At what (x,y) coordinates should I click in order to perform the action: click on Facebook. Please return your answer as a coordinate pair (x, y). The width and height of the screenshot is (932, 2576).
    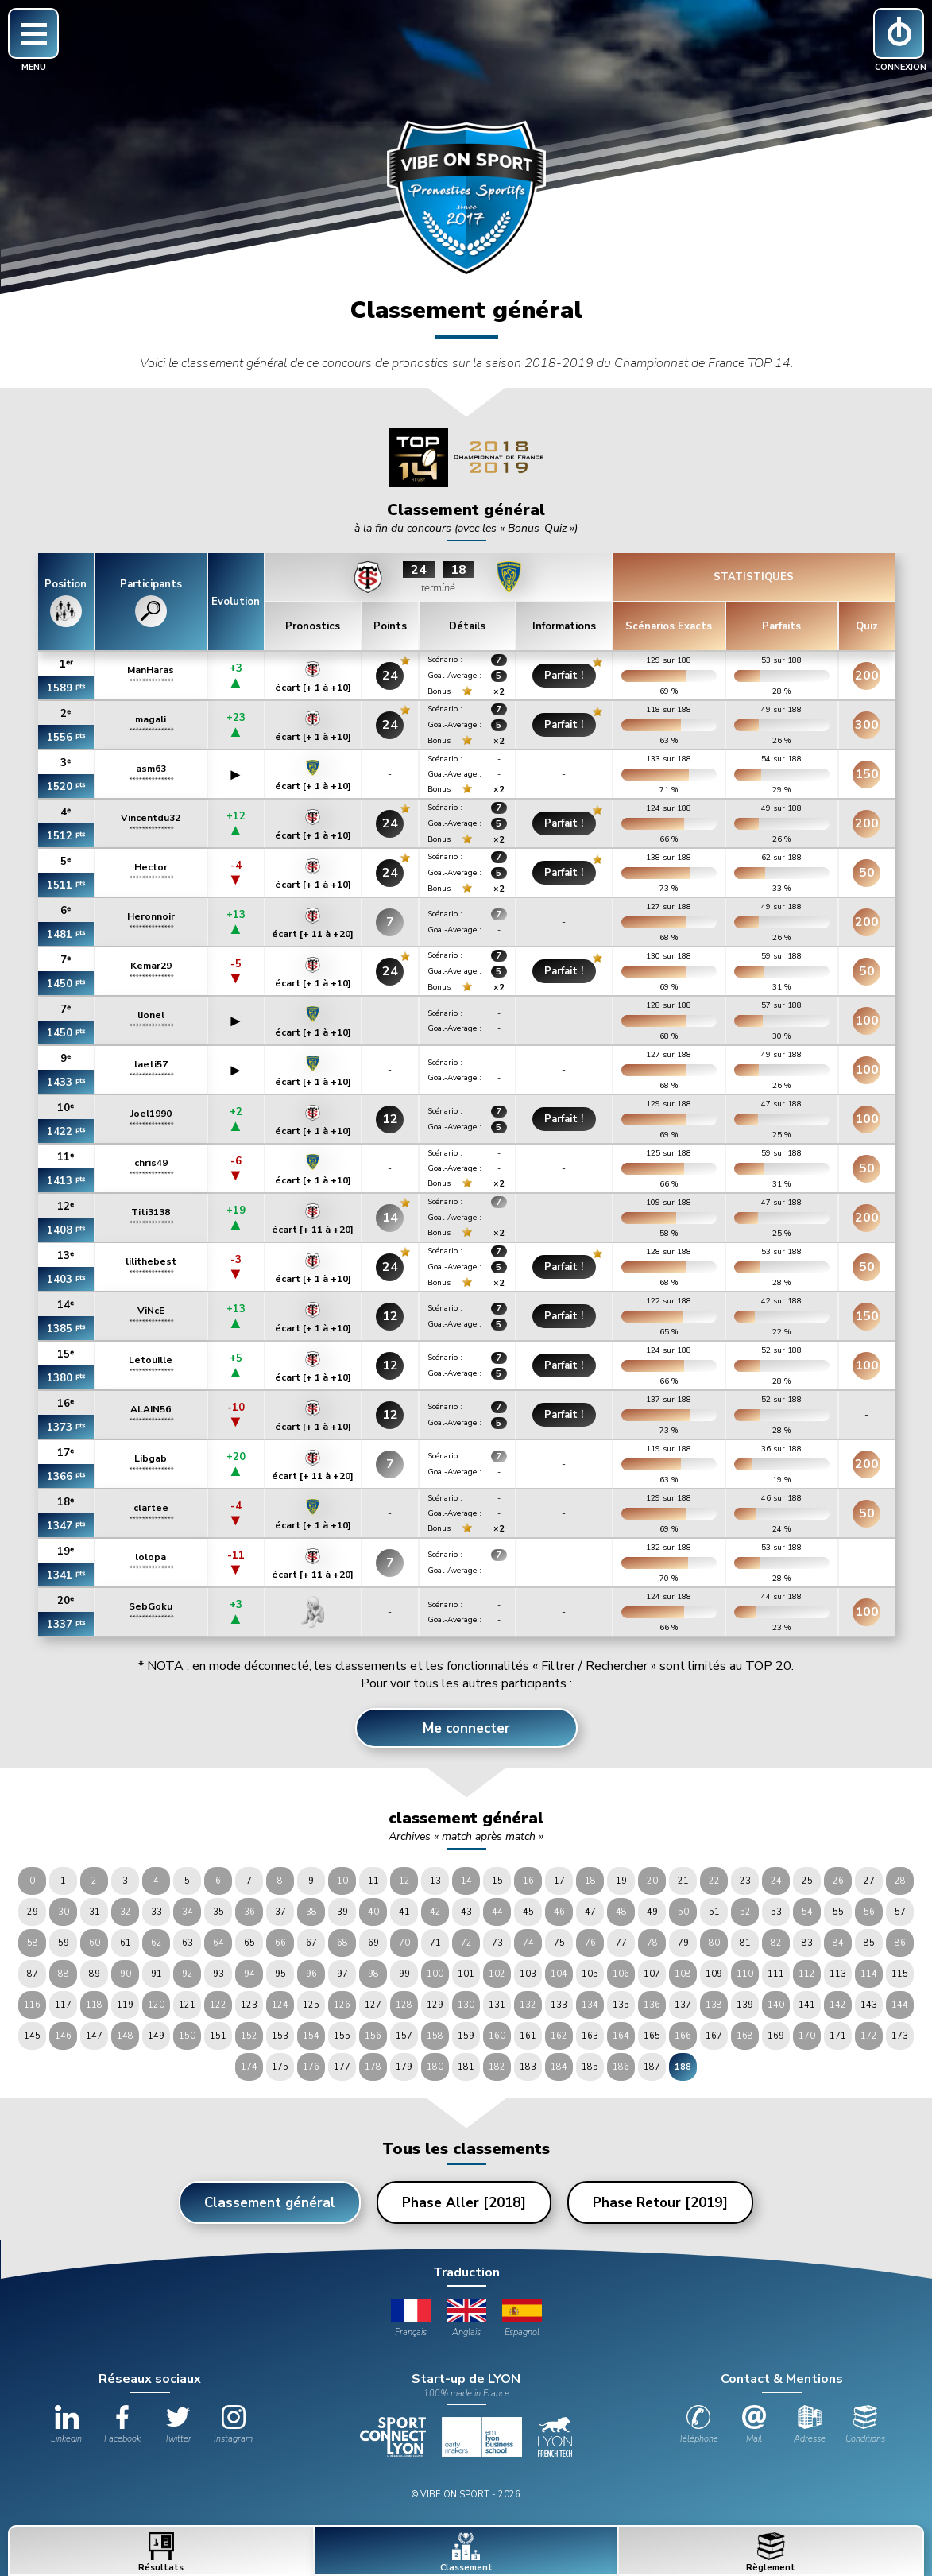
    Looking at the image, I should click on (122, 2425).